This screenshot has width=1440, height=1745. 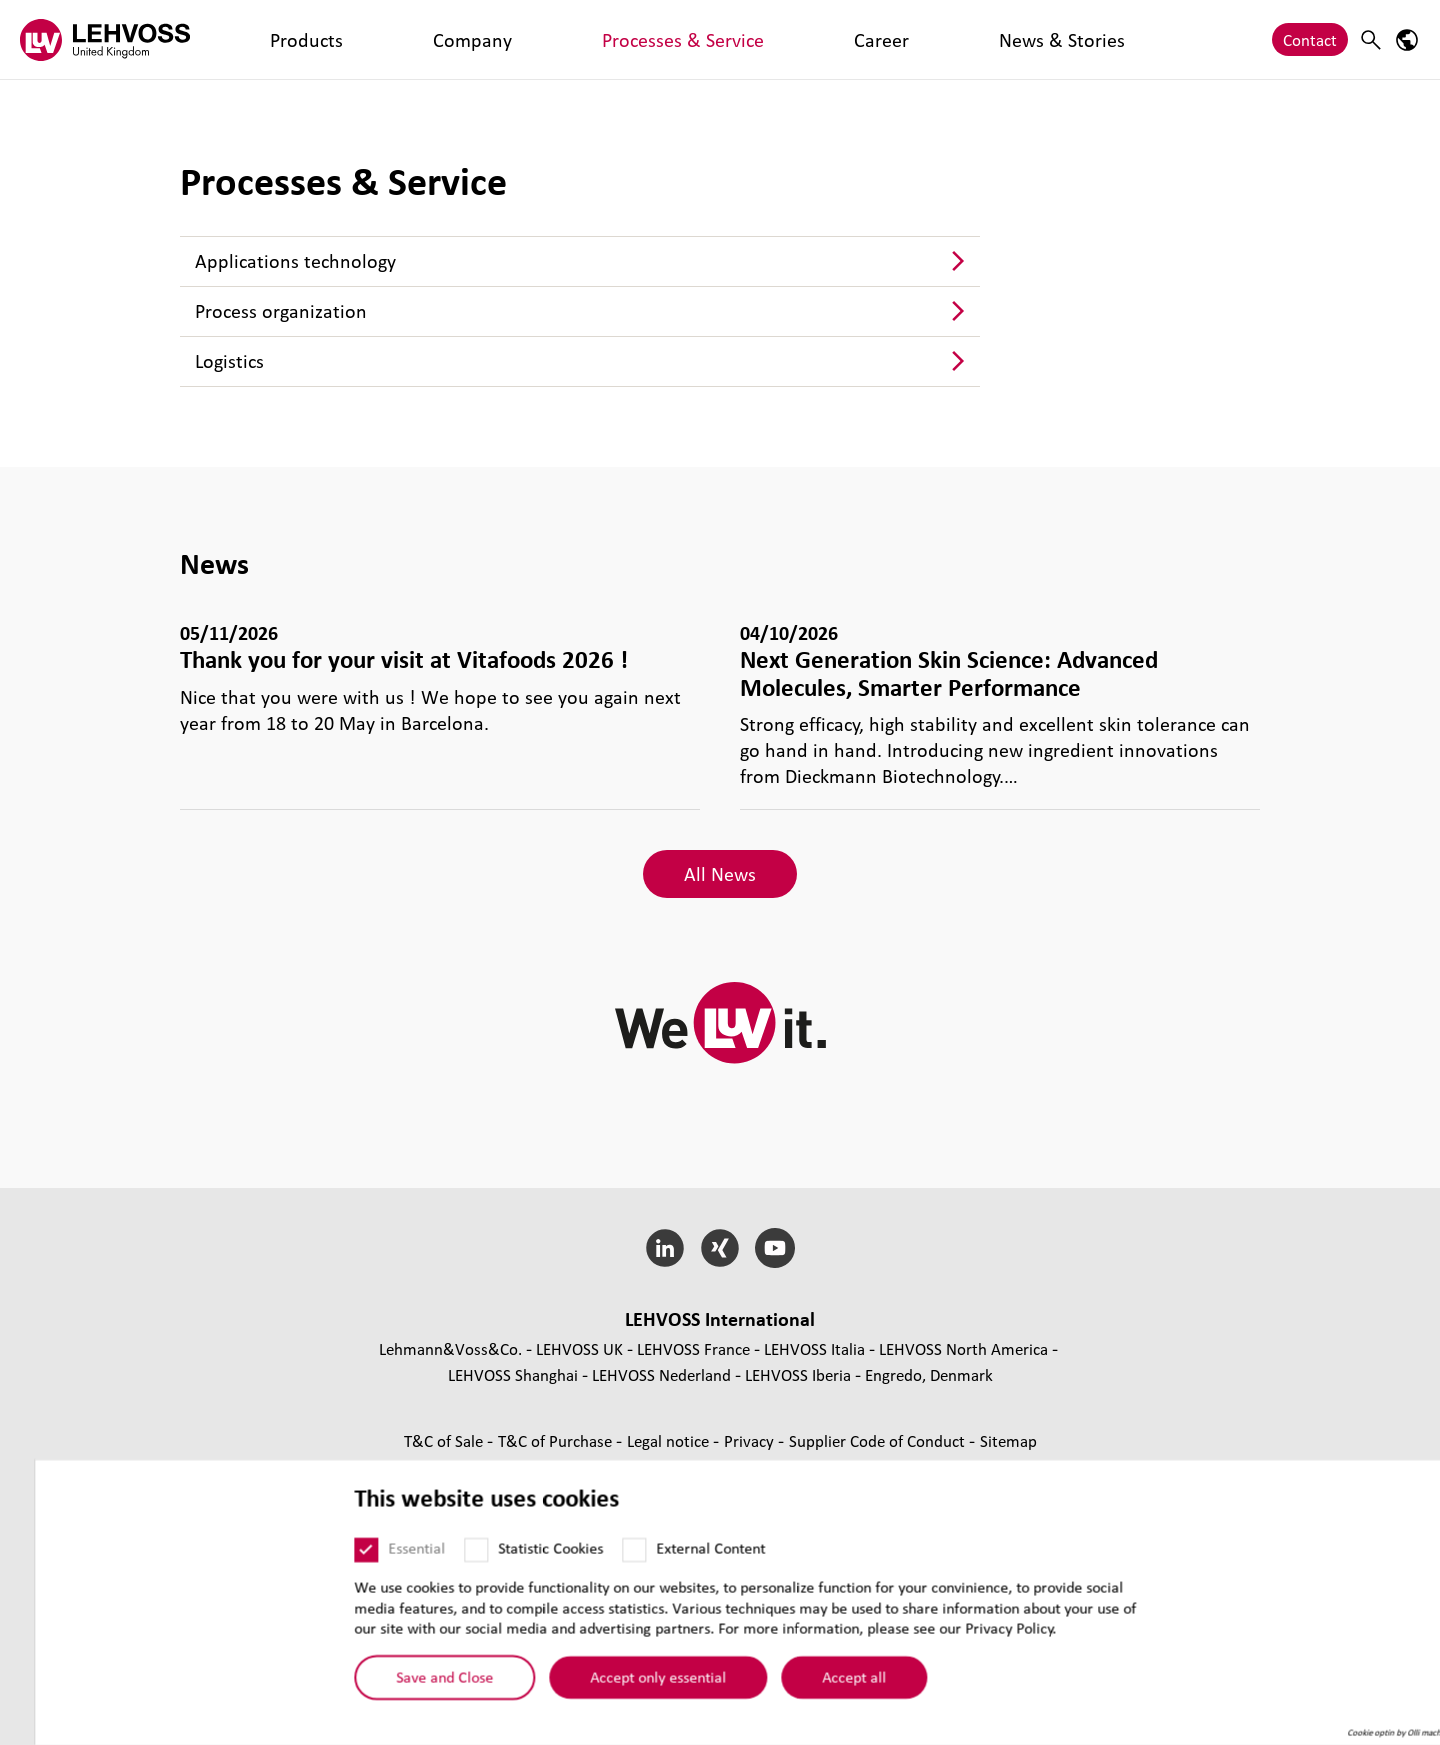 I want to click on [YouTube], so click(x=774, y=1248).